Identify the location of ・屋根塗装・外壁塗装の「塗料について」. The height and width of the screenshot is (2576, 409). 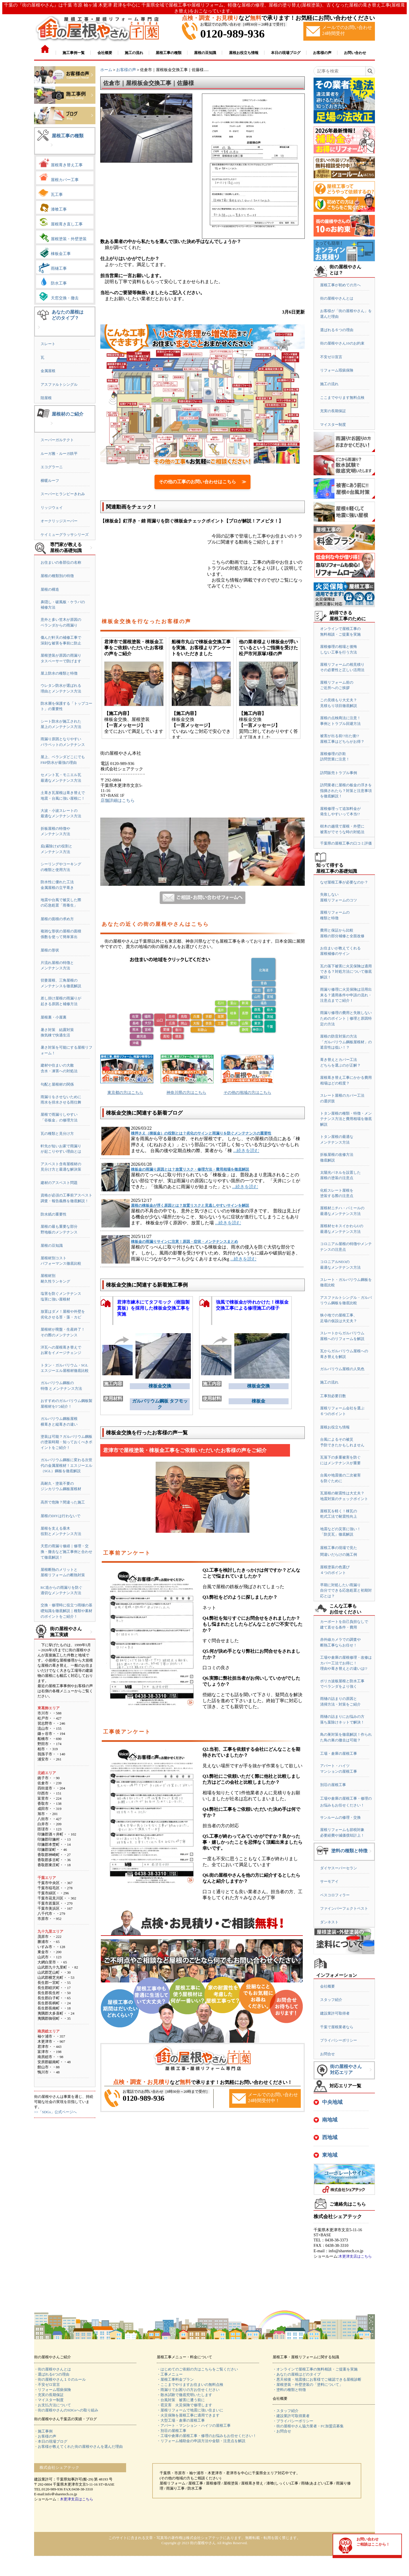
(308, 2384).